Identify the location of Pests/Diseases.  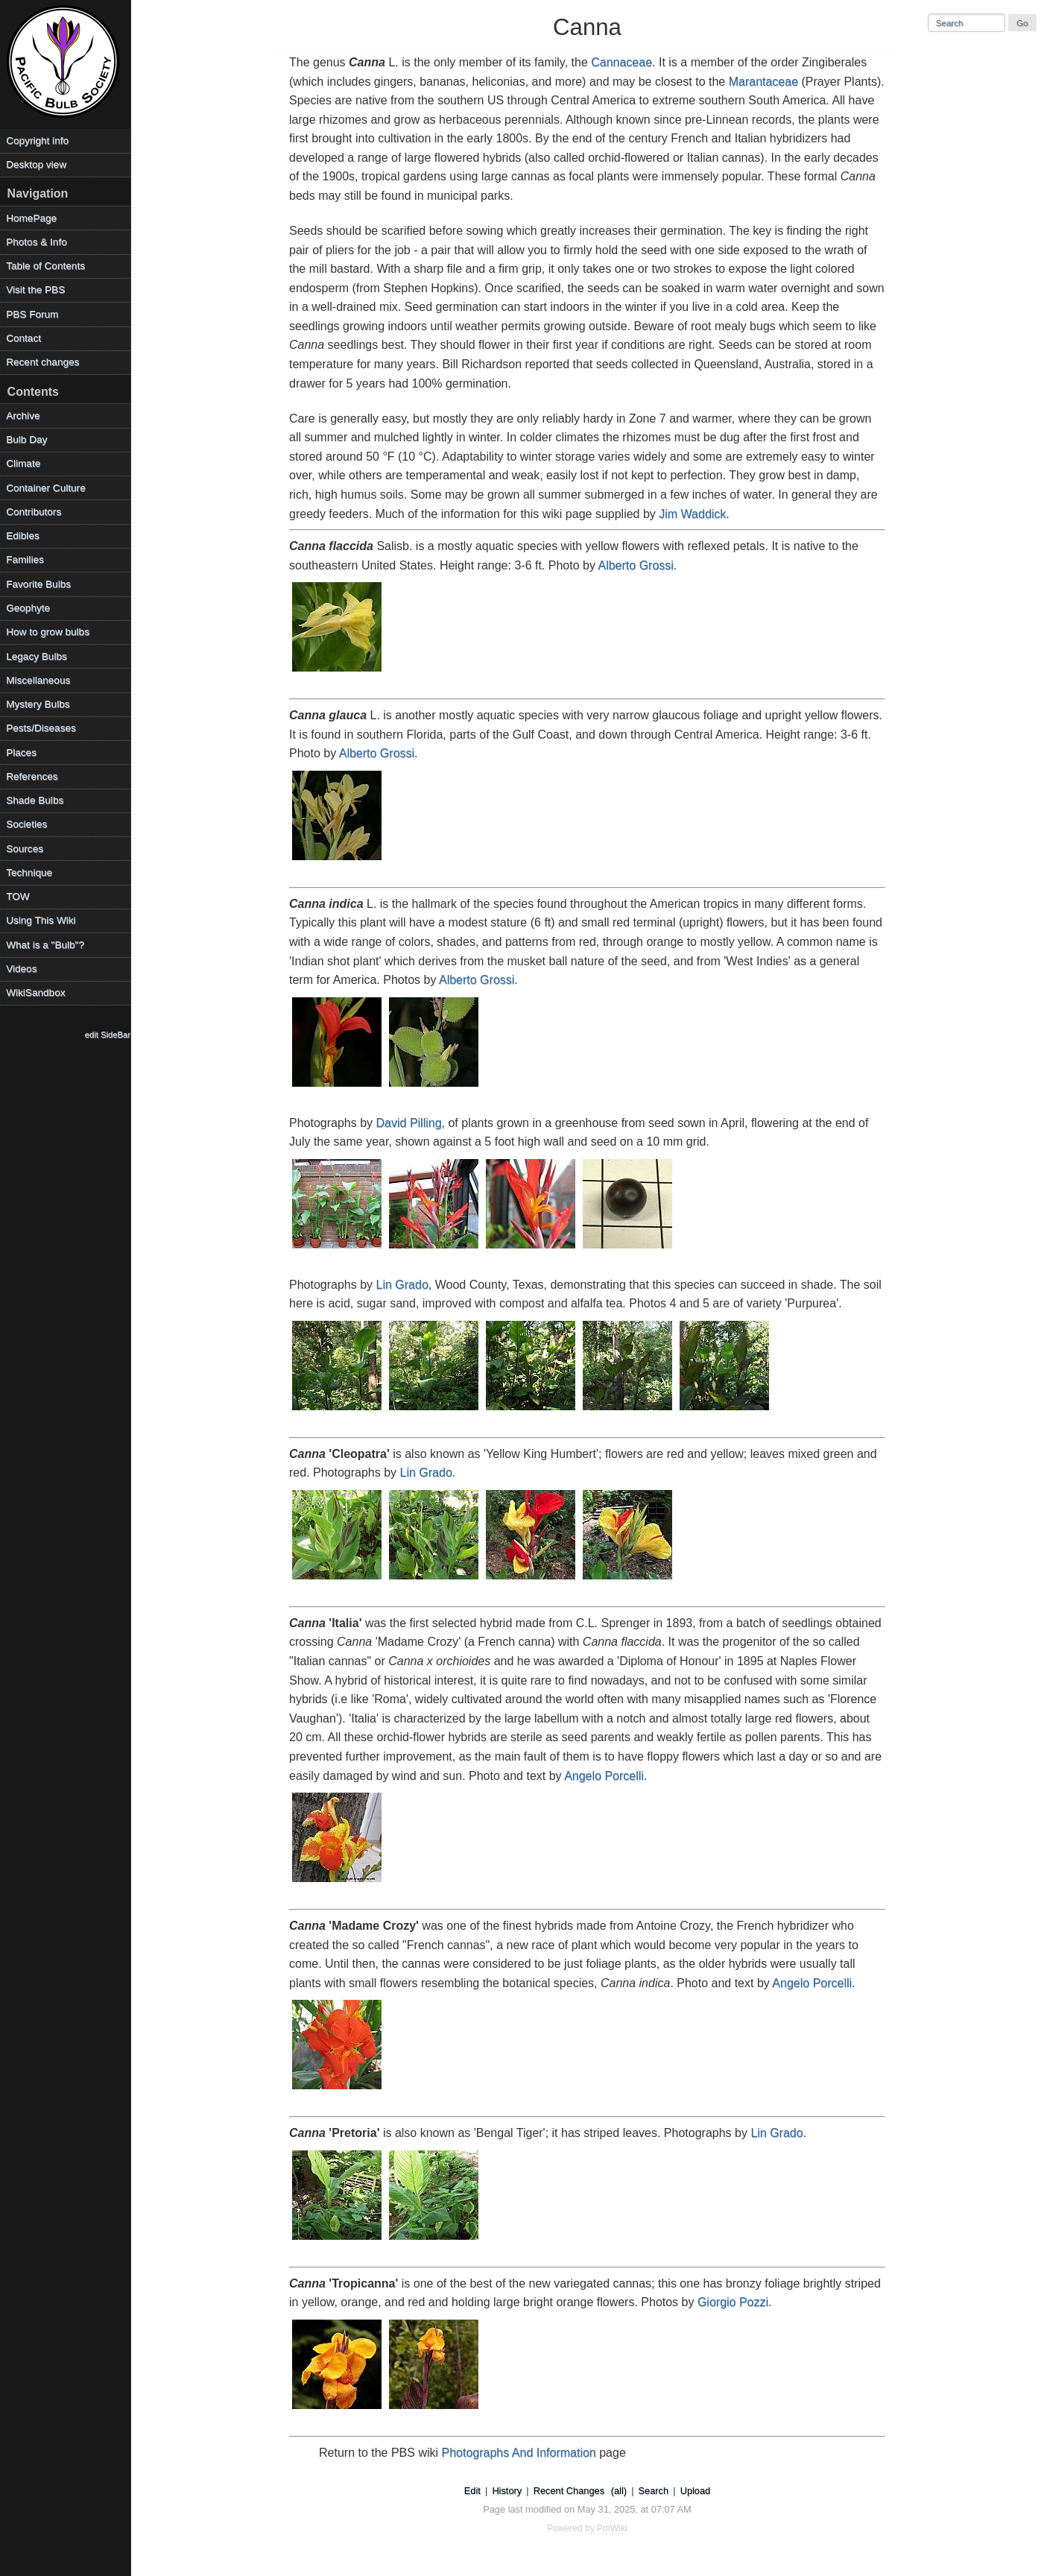
(41, 727).